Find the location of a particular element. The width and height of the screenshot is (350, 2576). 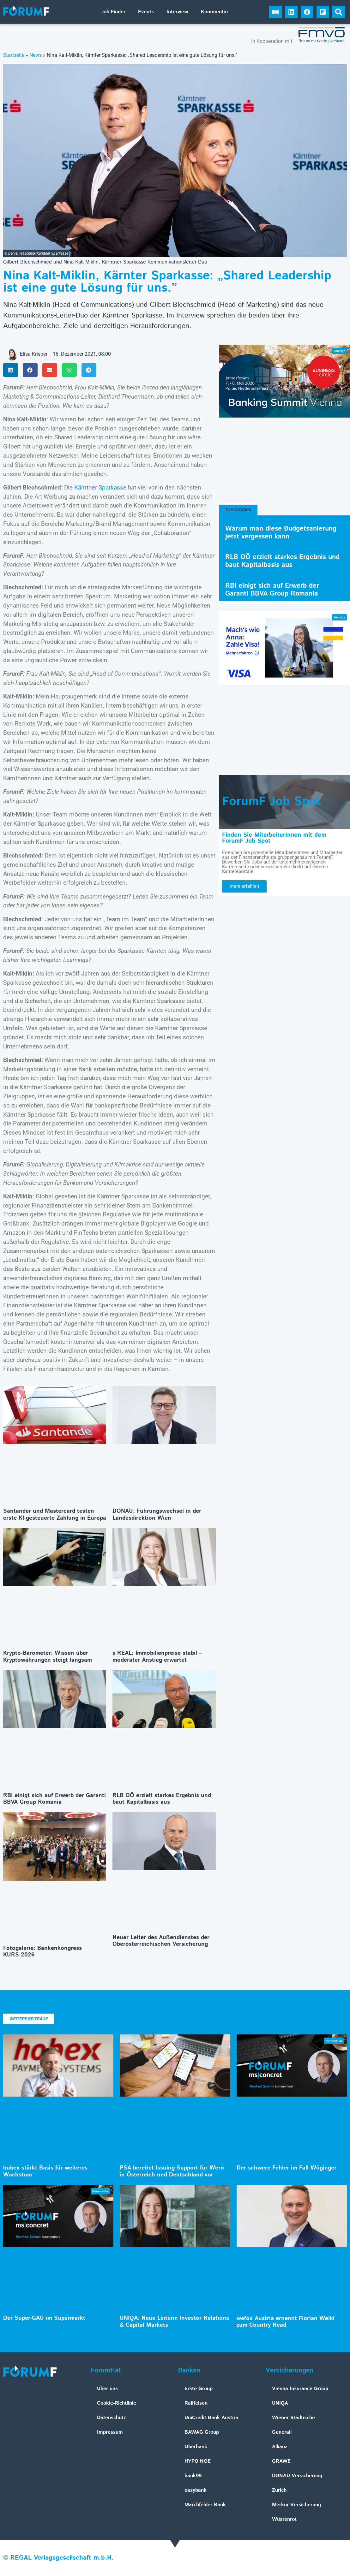

Datenschutz is located at coordinates (111, 2417).